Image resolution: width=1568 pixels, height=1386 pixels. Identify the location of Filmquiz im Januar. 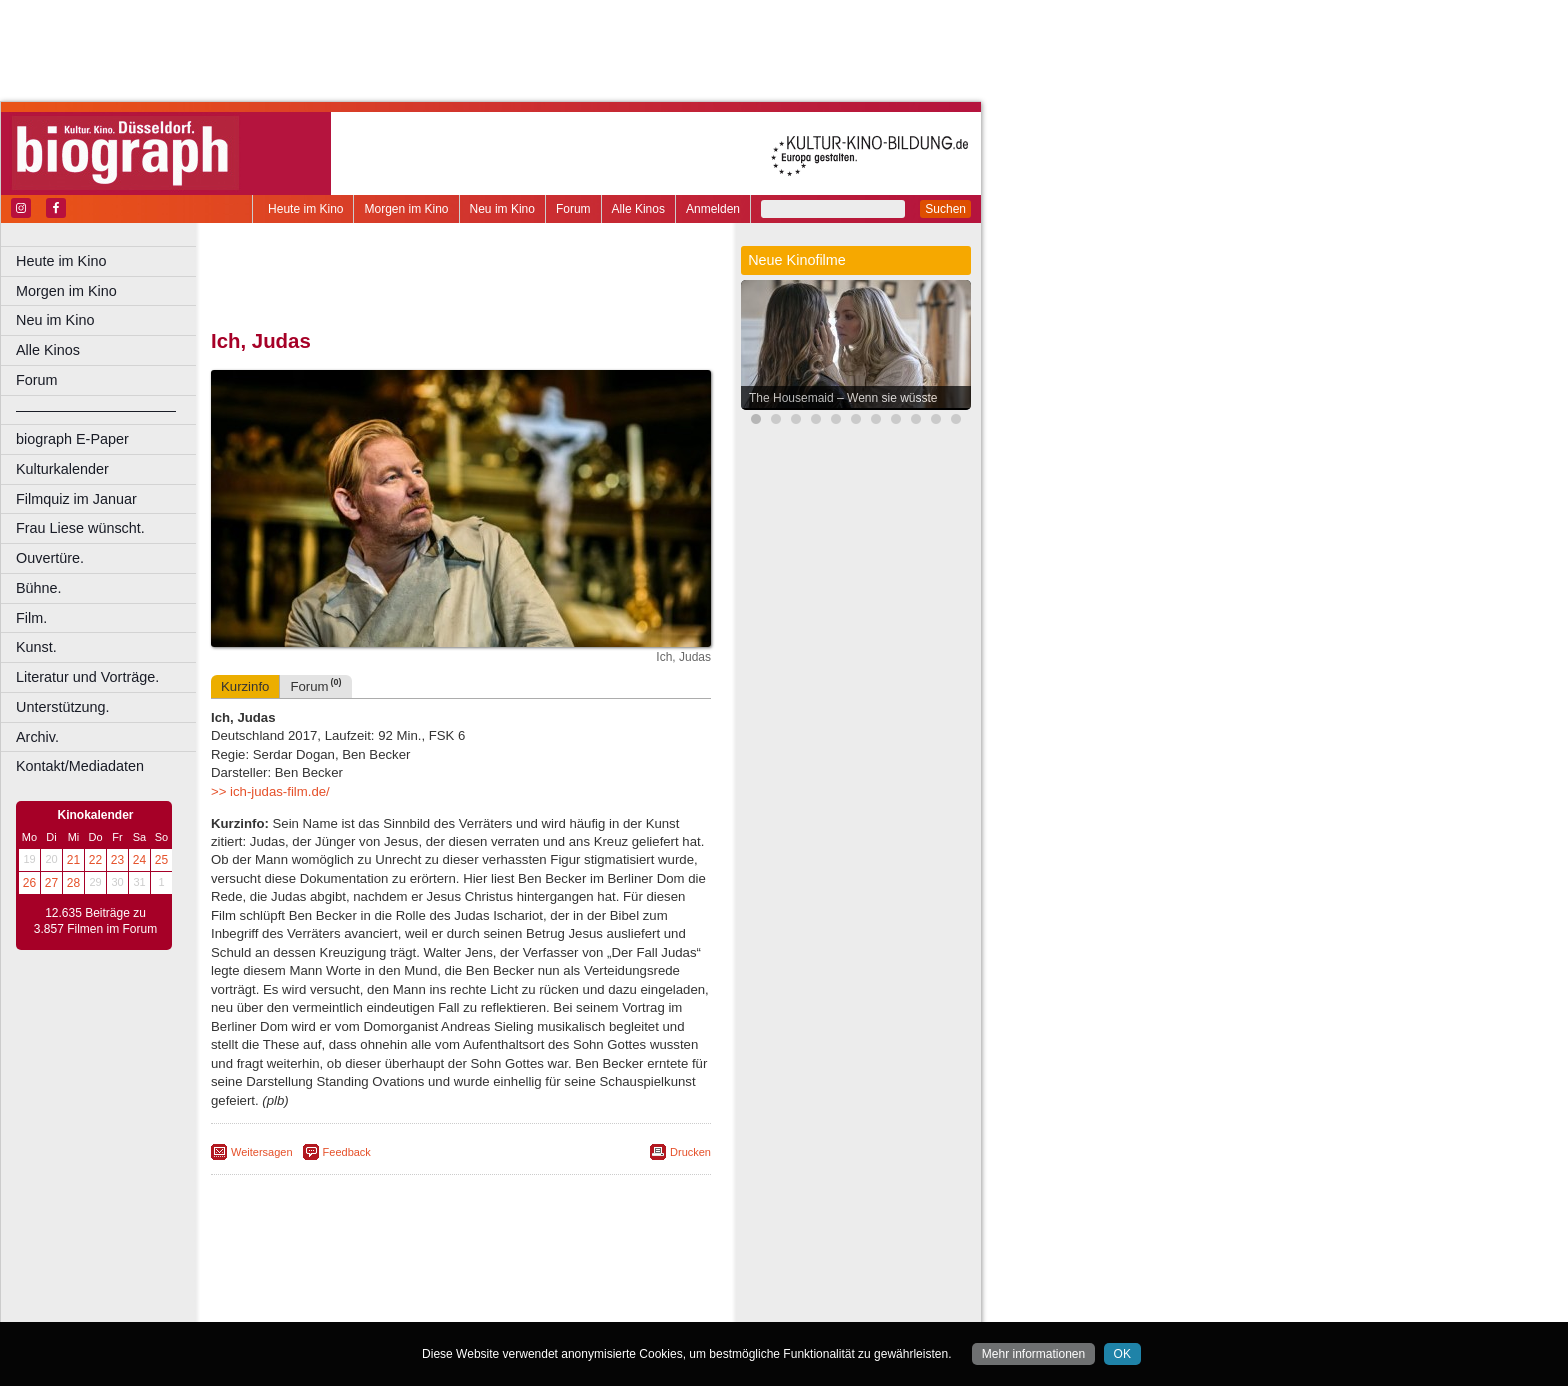
(76, 499).